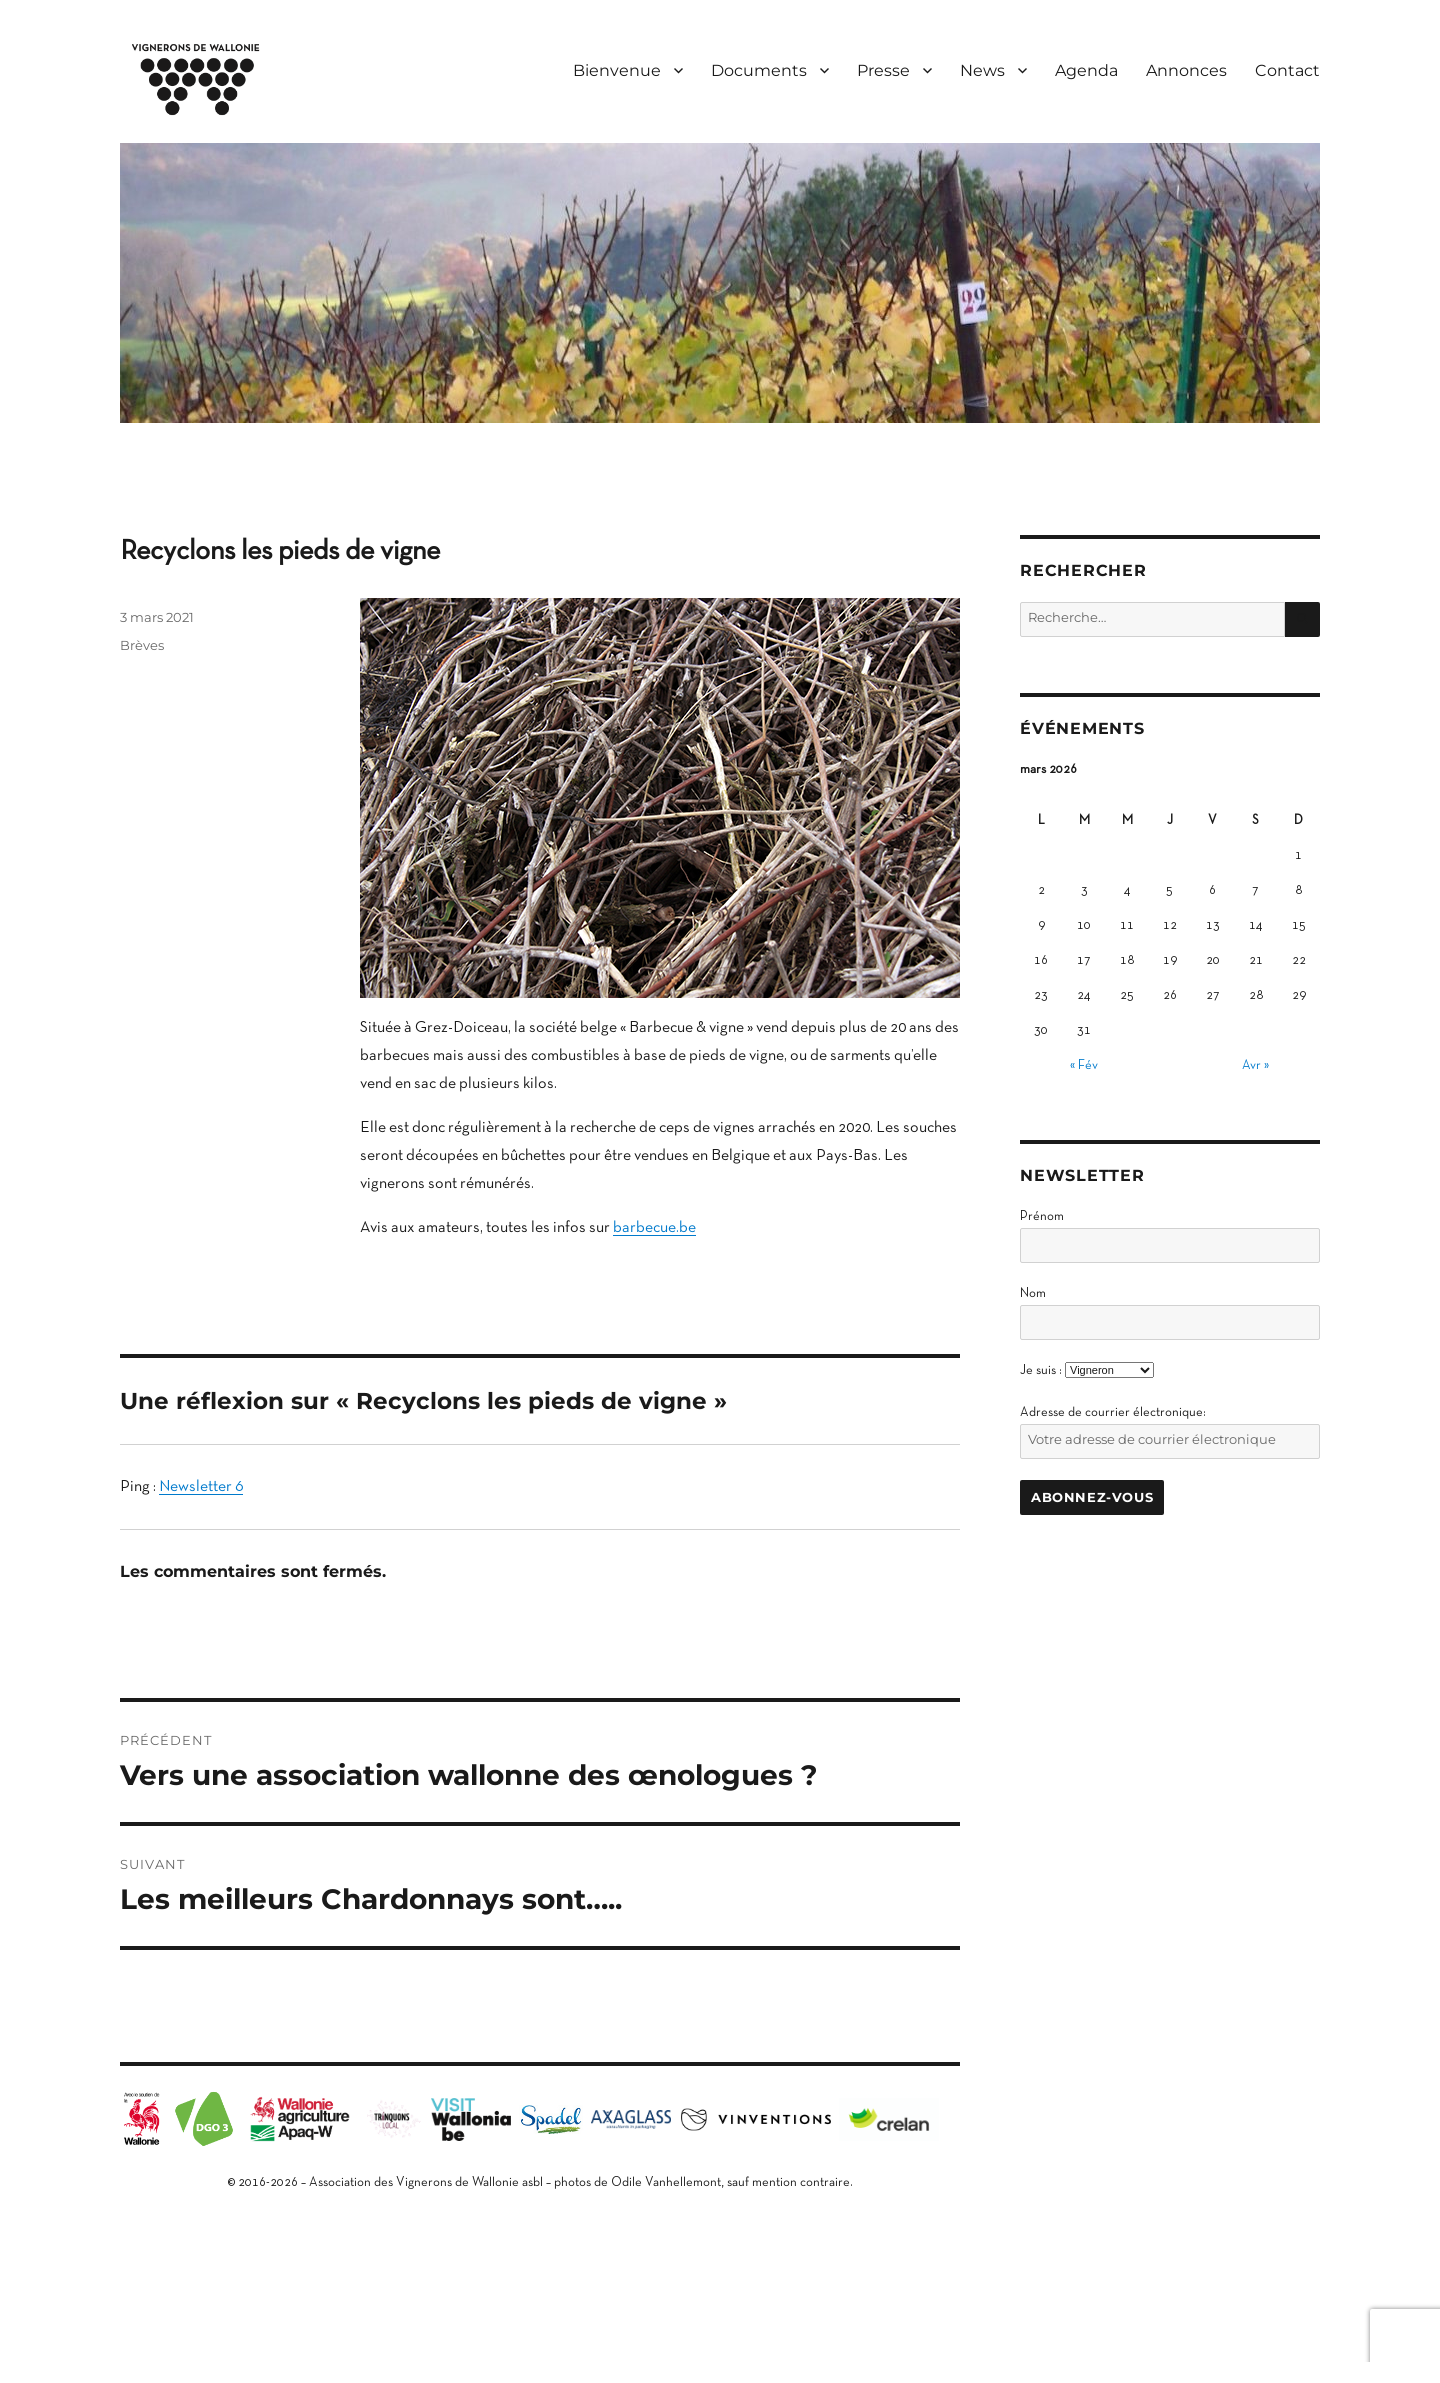  I want to click on Nom, so click(1033, 1294).